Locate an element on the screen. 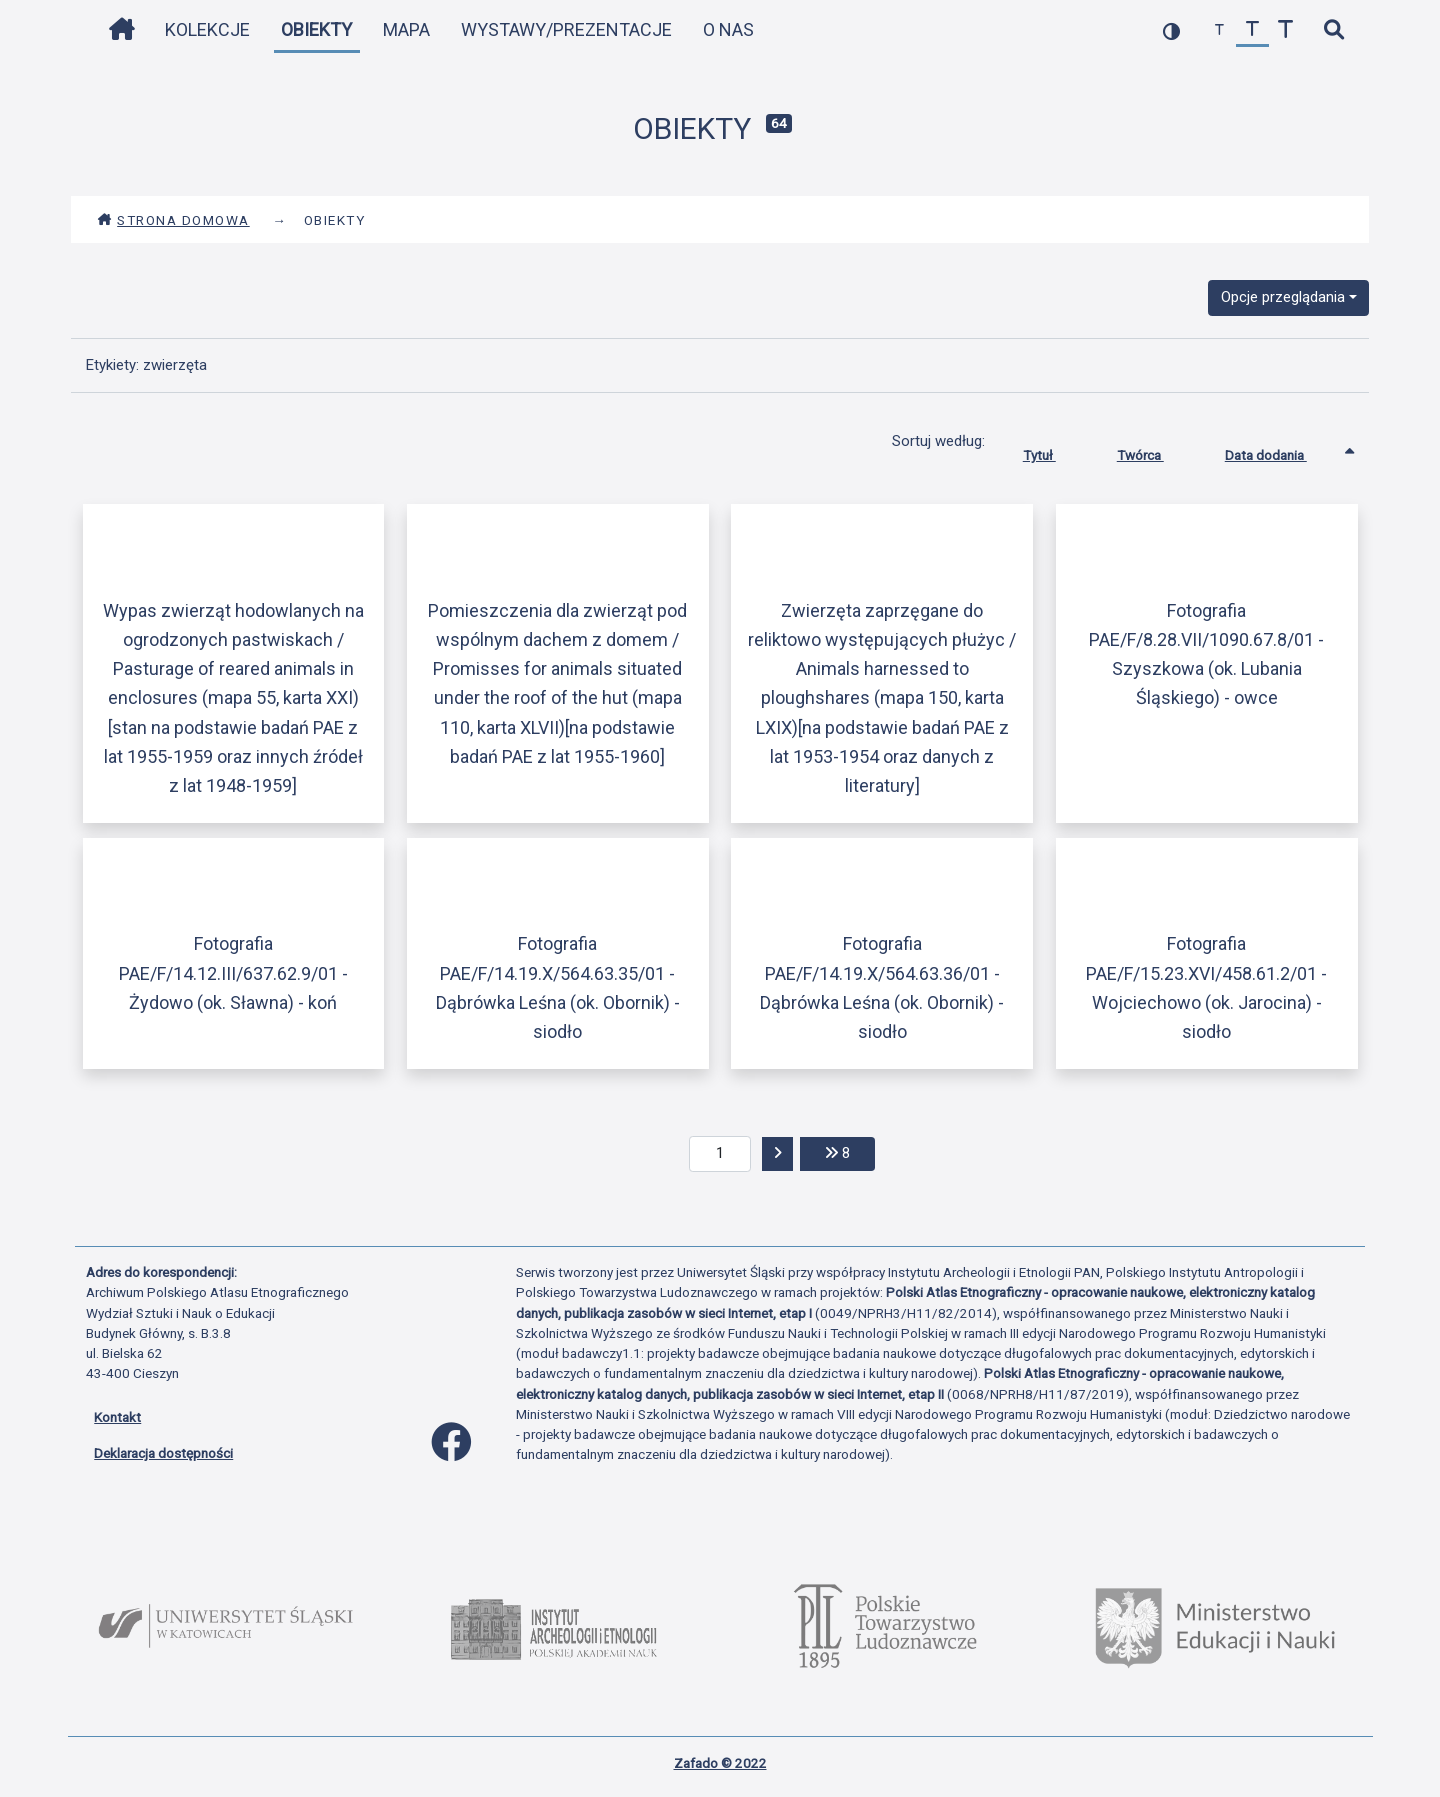 This screenshot has width=1440, height=1797. O nas is located at coordinates (728, 29).